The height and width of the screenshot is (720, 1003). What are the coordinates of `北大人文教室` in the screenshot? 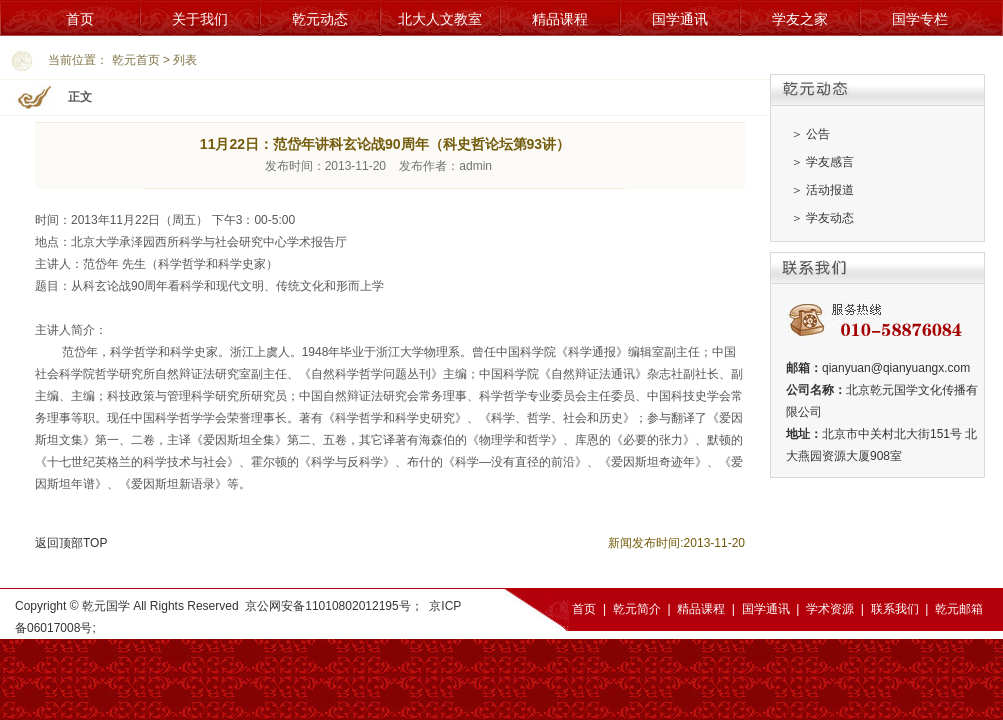 It's located at (440, 19).